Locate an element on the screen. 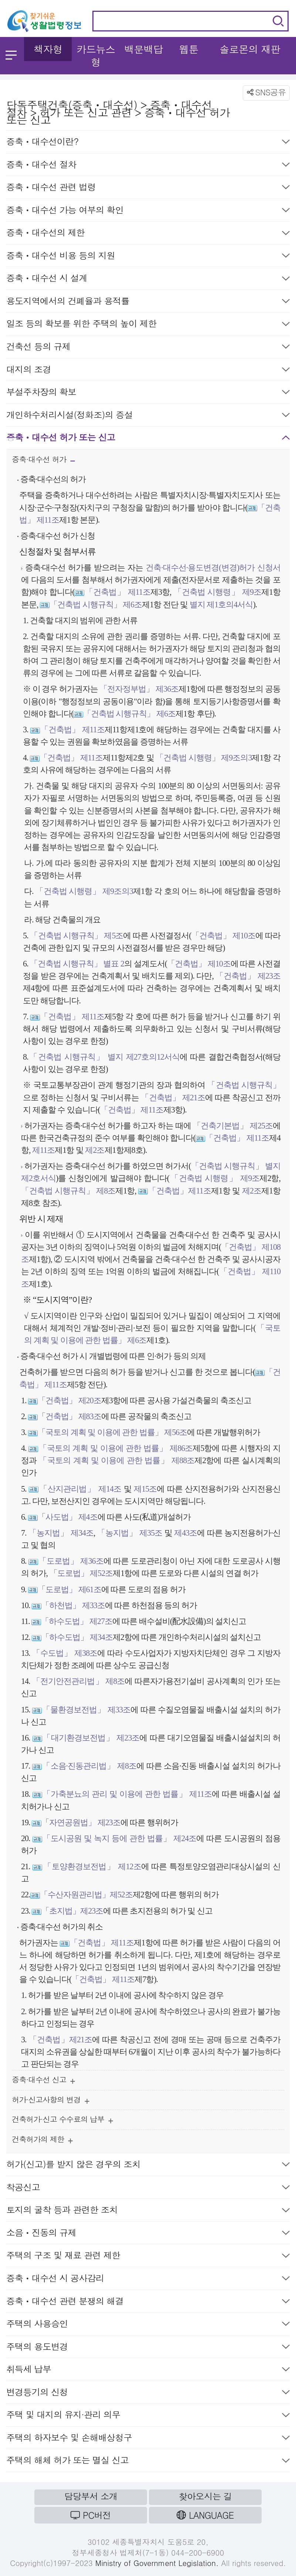 Image resolution: width=296 pixels, height=2576 pixels. 허가·신고사항의 변경 is located at coordinates (50, 2101).